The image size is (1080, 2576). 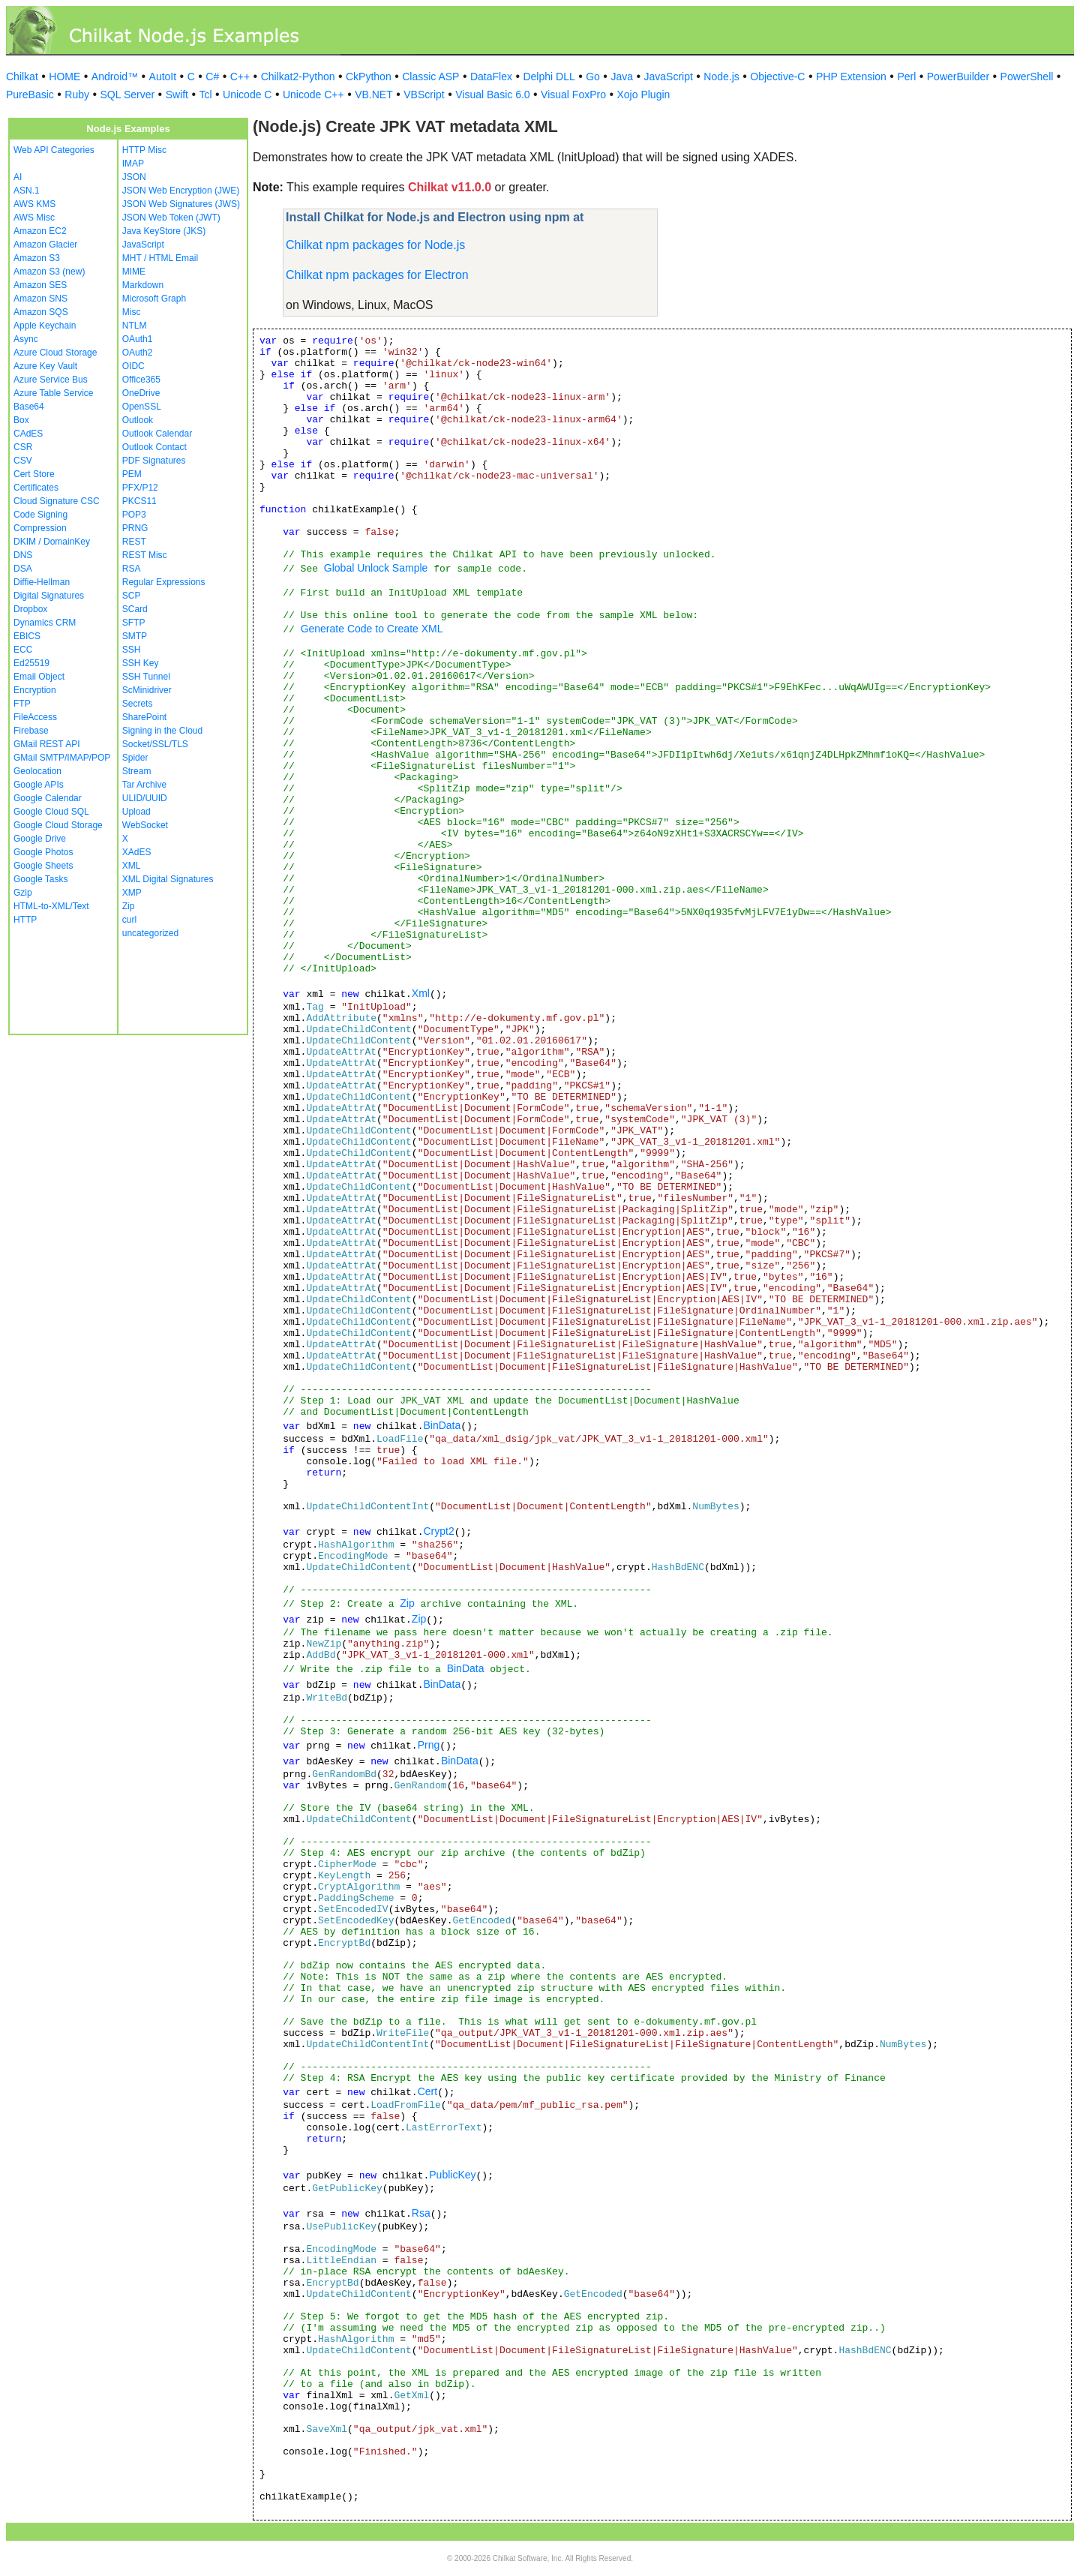 What do you see at coordinates (134, 541) in the screenshot?
I see `REST` at bounding box center [134, 541].